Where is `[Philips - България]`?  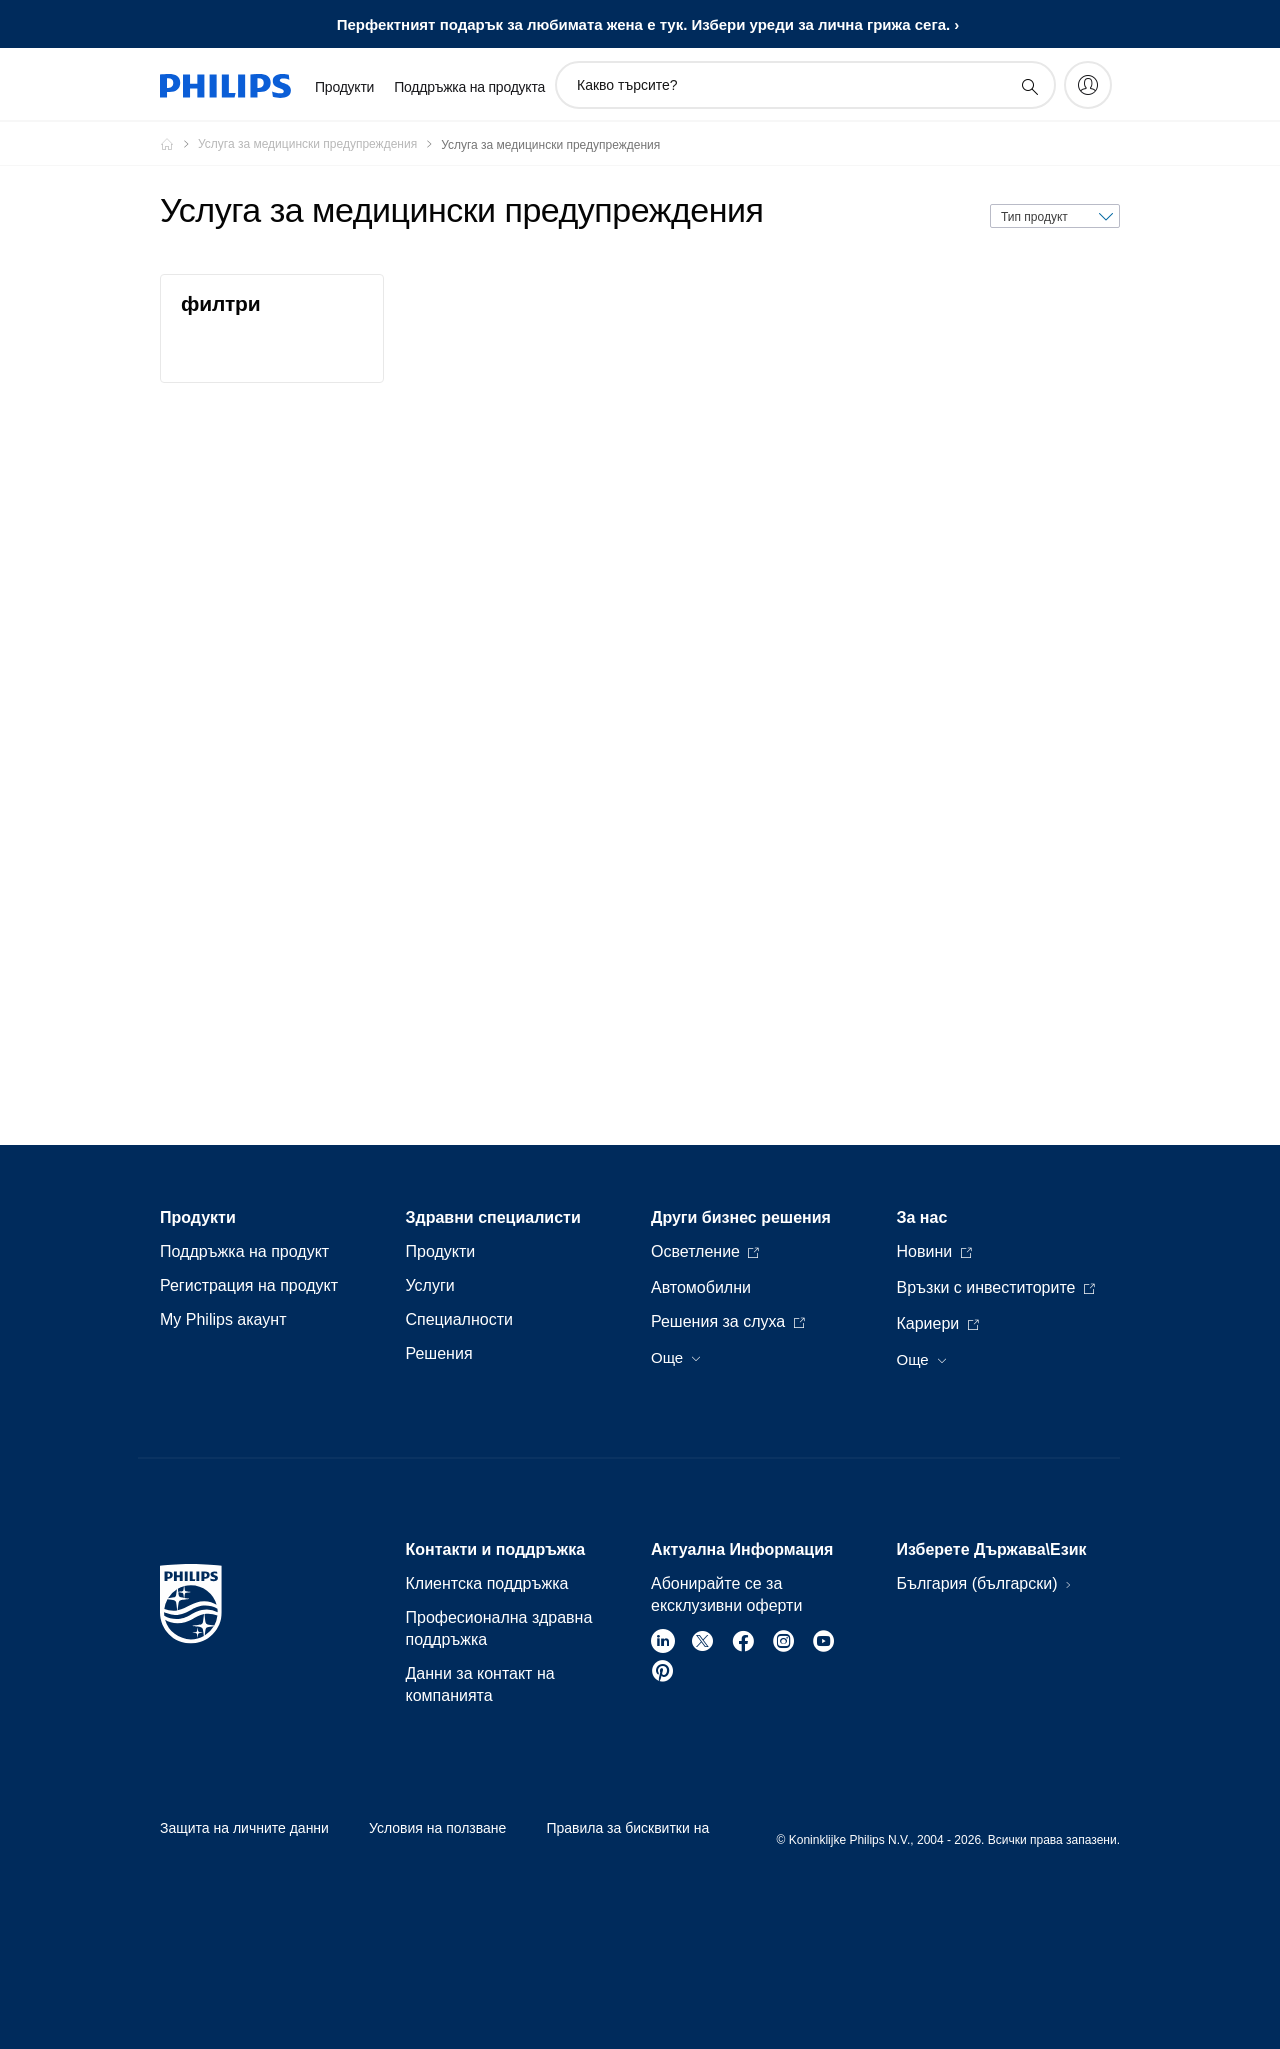
[Philips - България] is located at coordinates (179, 144).